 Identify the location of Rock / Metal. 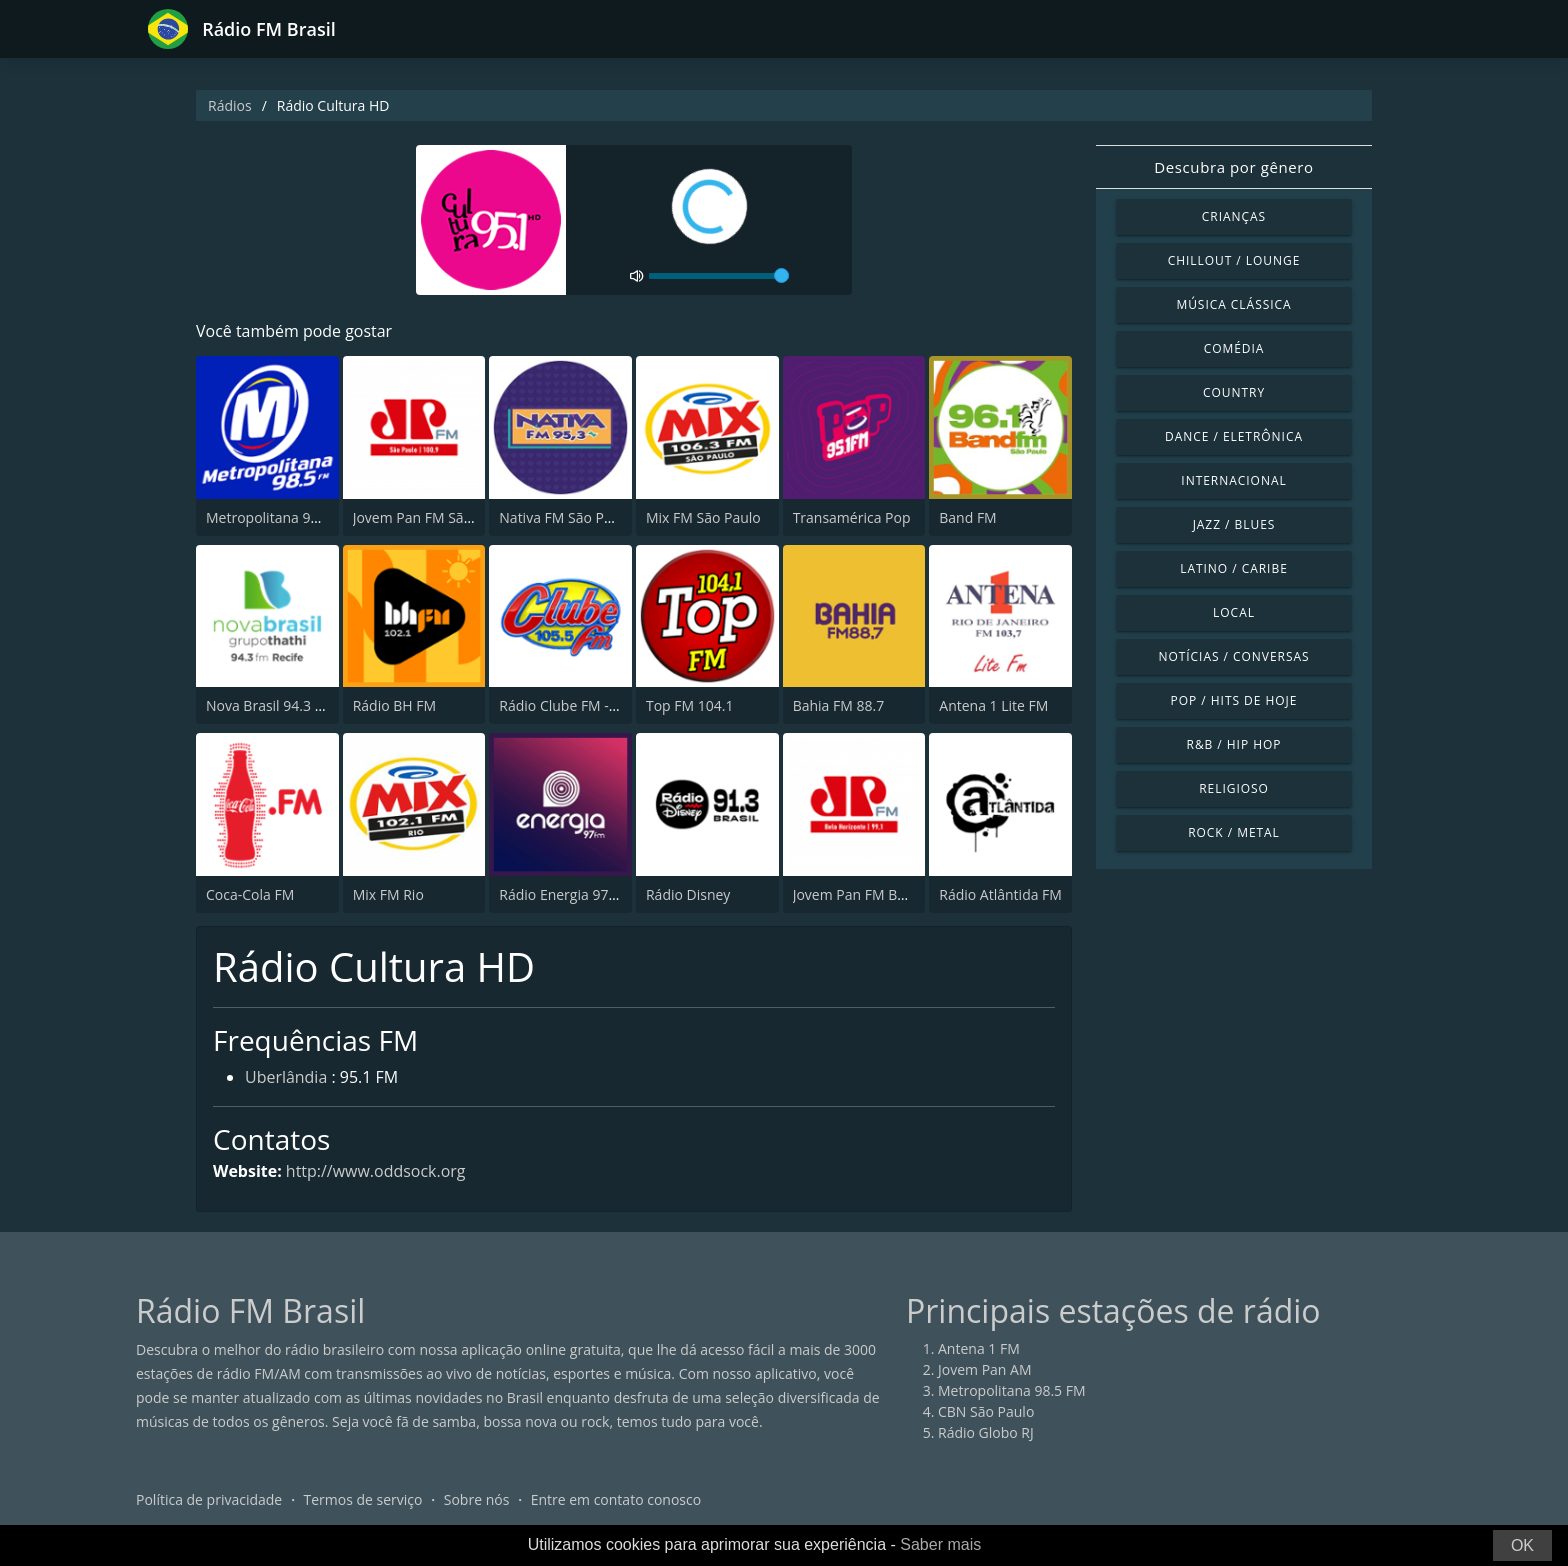
(1234, 832).